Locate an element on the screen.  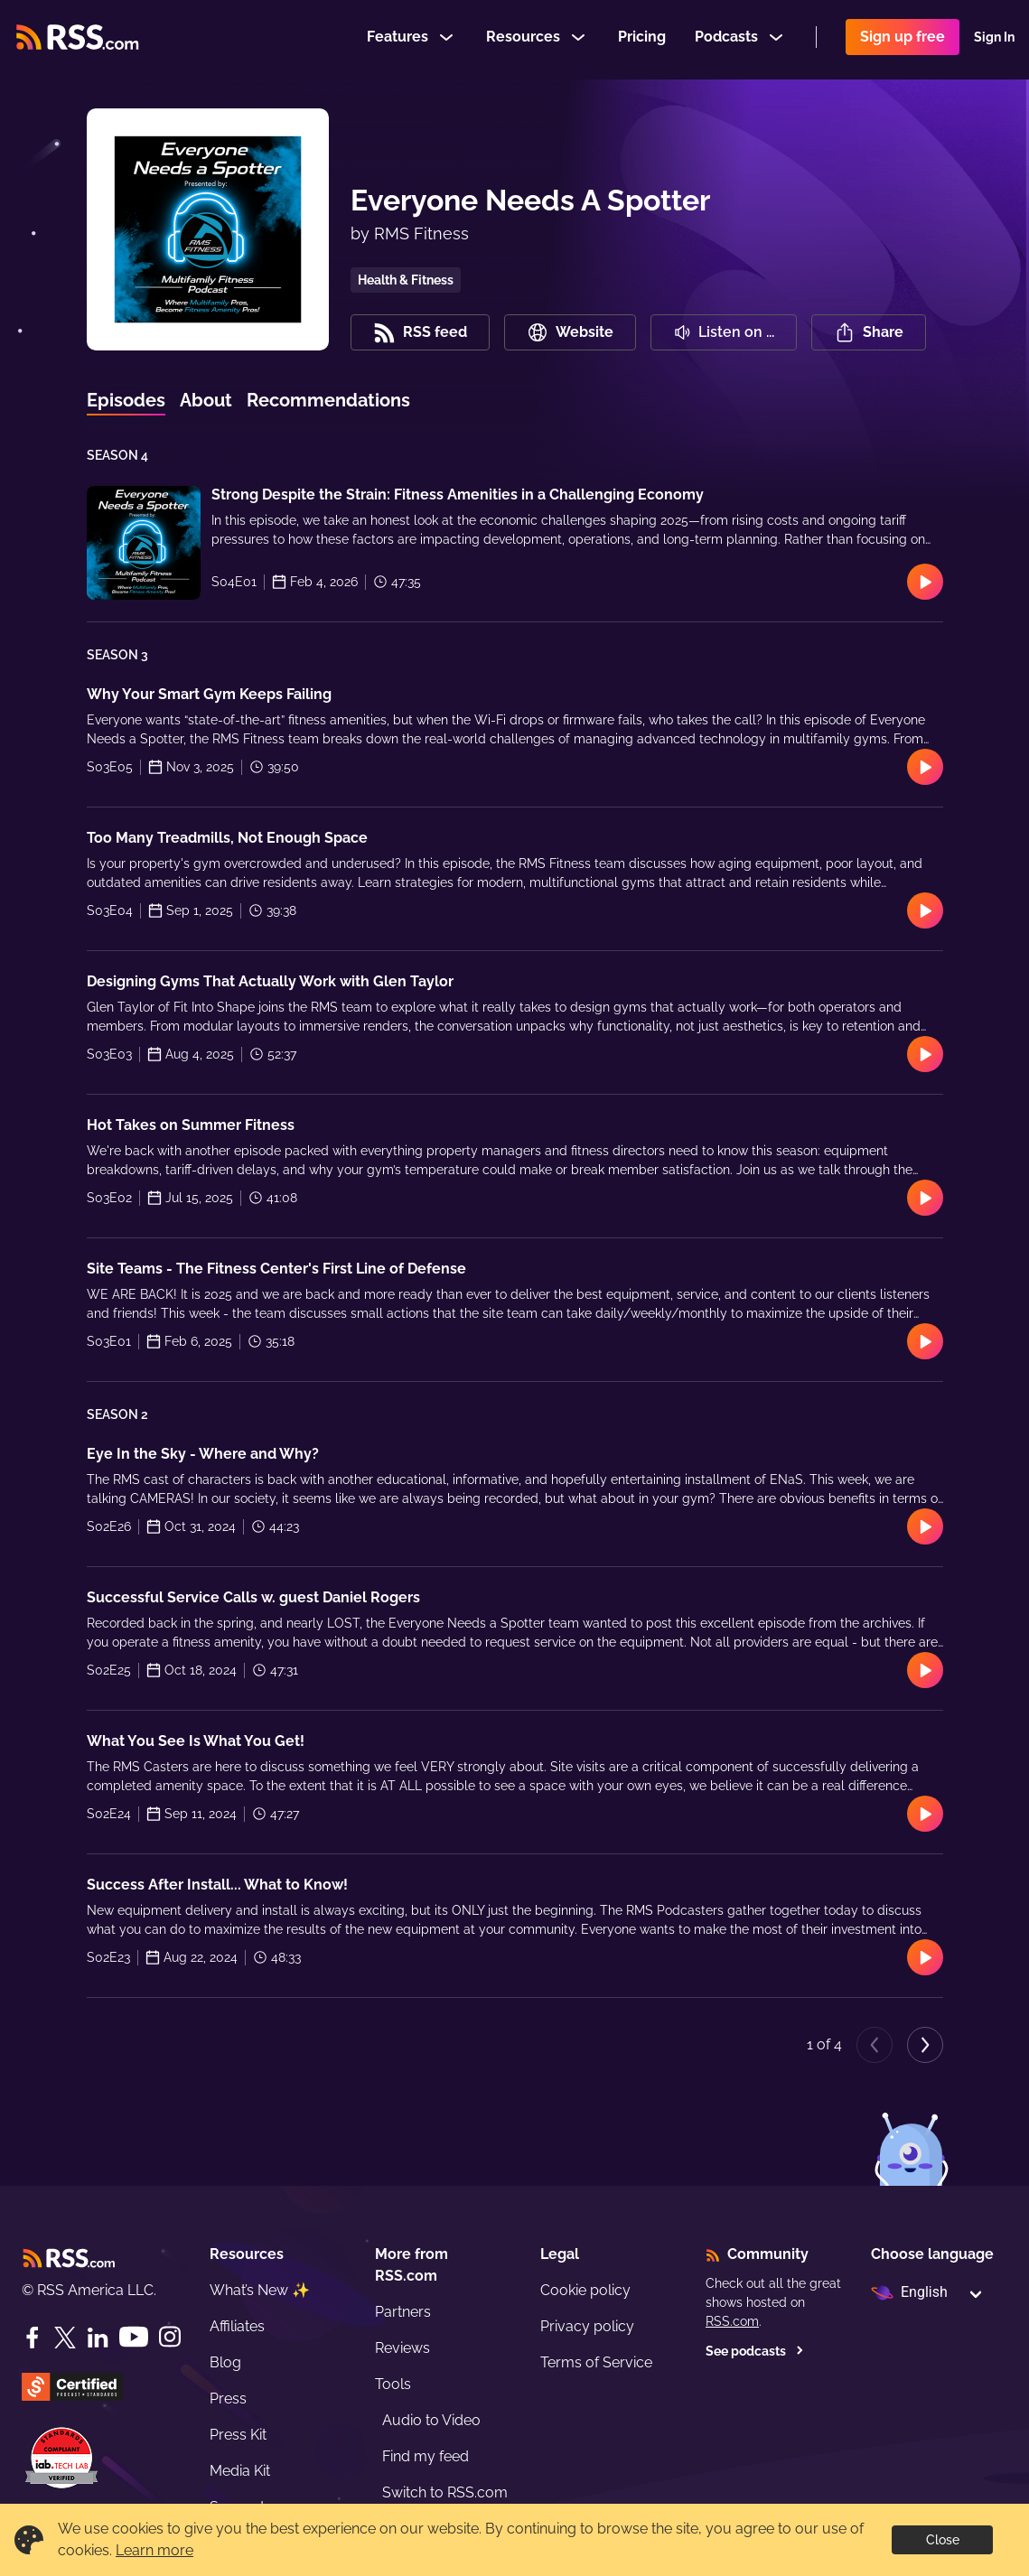
[Instagram] is located at coordinates (170, 2337).